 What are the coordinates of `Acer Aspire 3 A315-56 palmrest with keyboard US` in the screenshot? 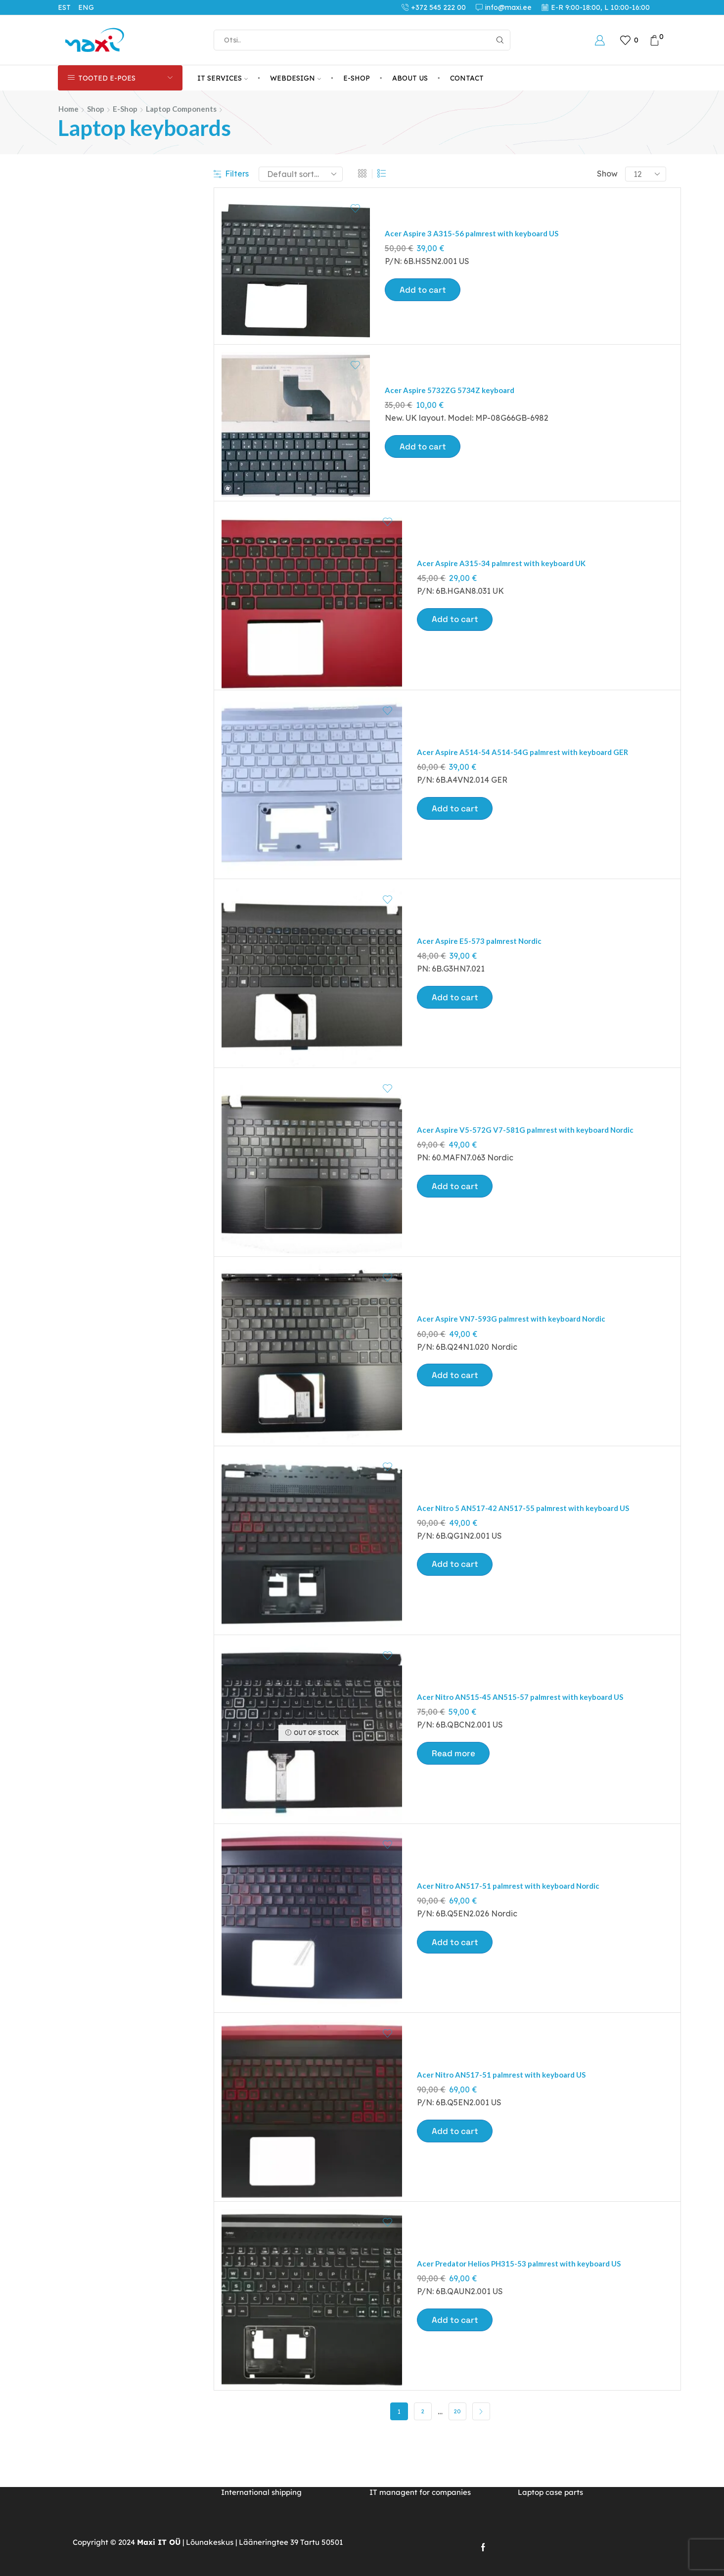 It's located at (476, 232).